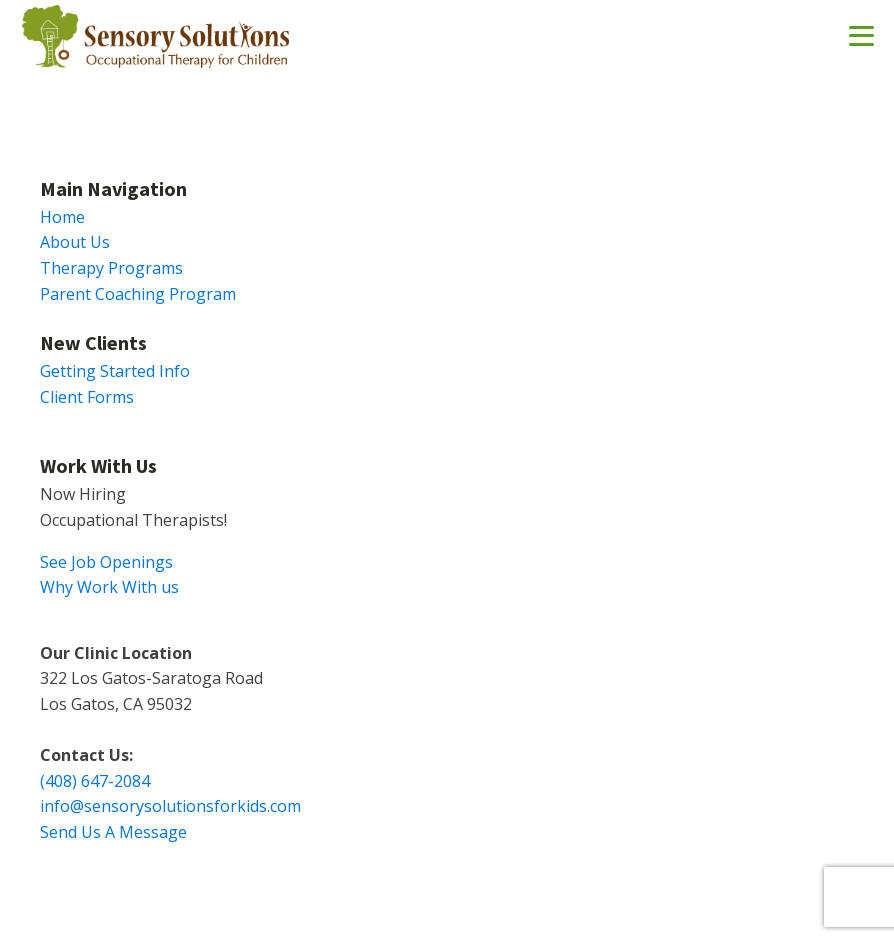 The width and height of the screenshot is (894, 941). What do you see at coordinates (138, 294) in the screenshot?
I see `Parent Coaching Program` at bounding box center [138, 294].